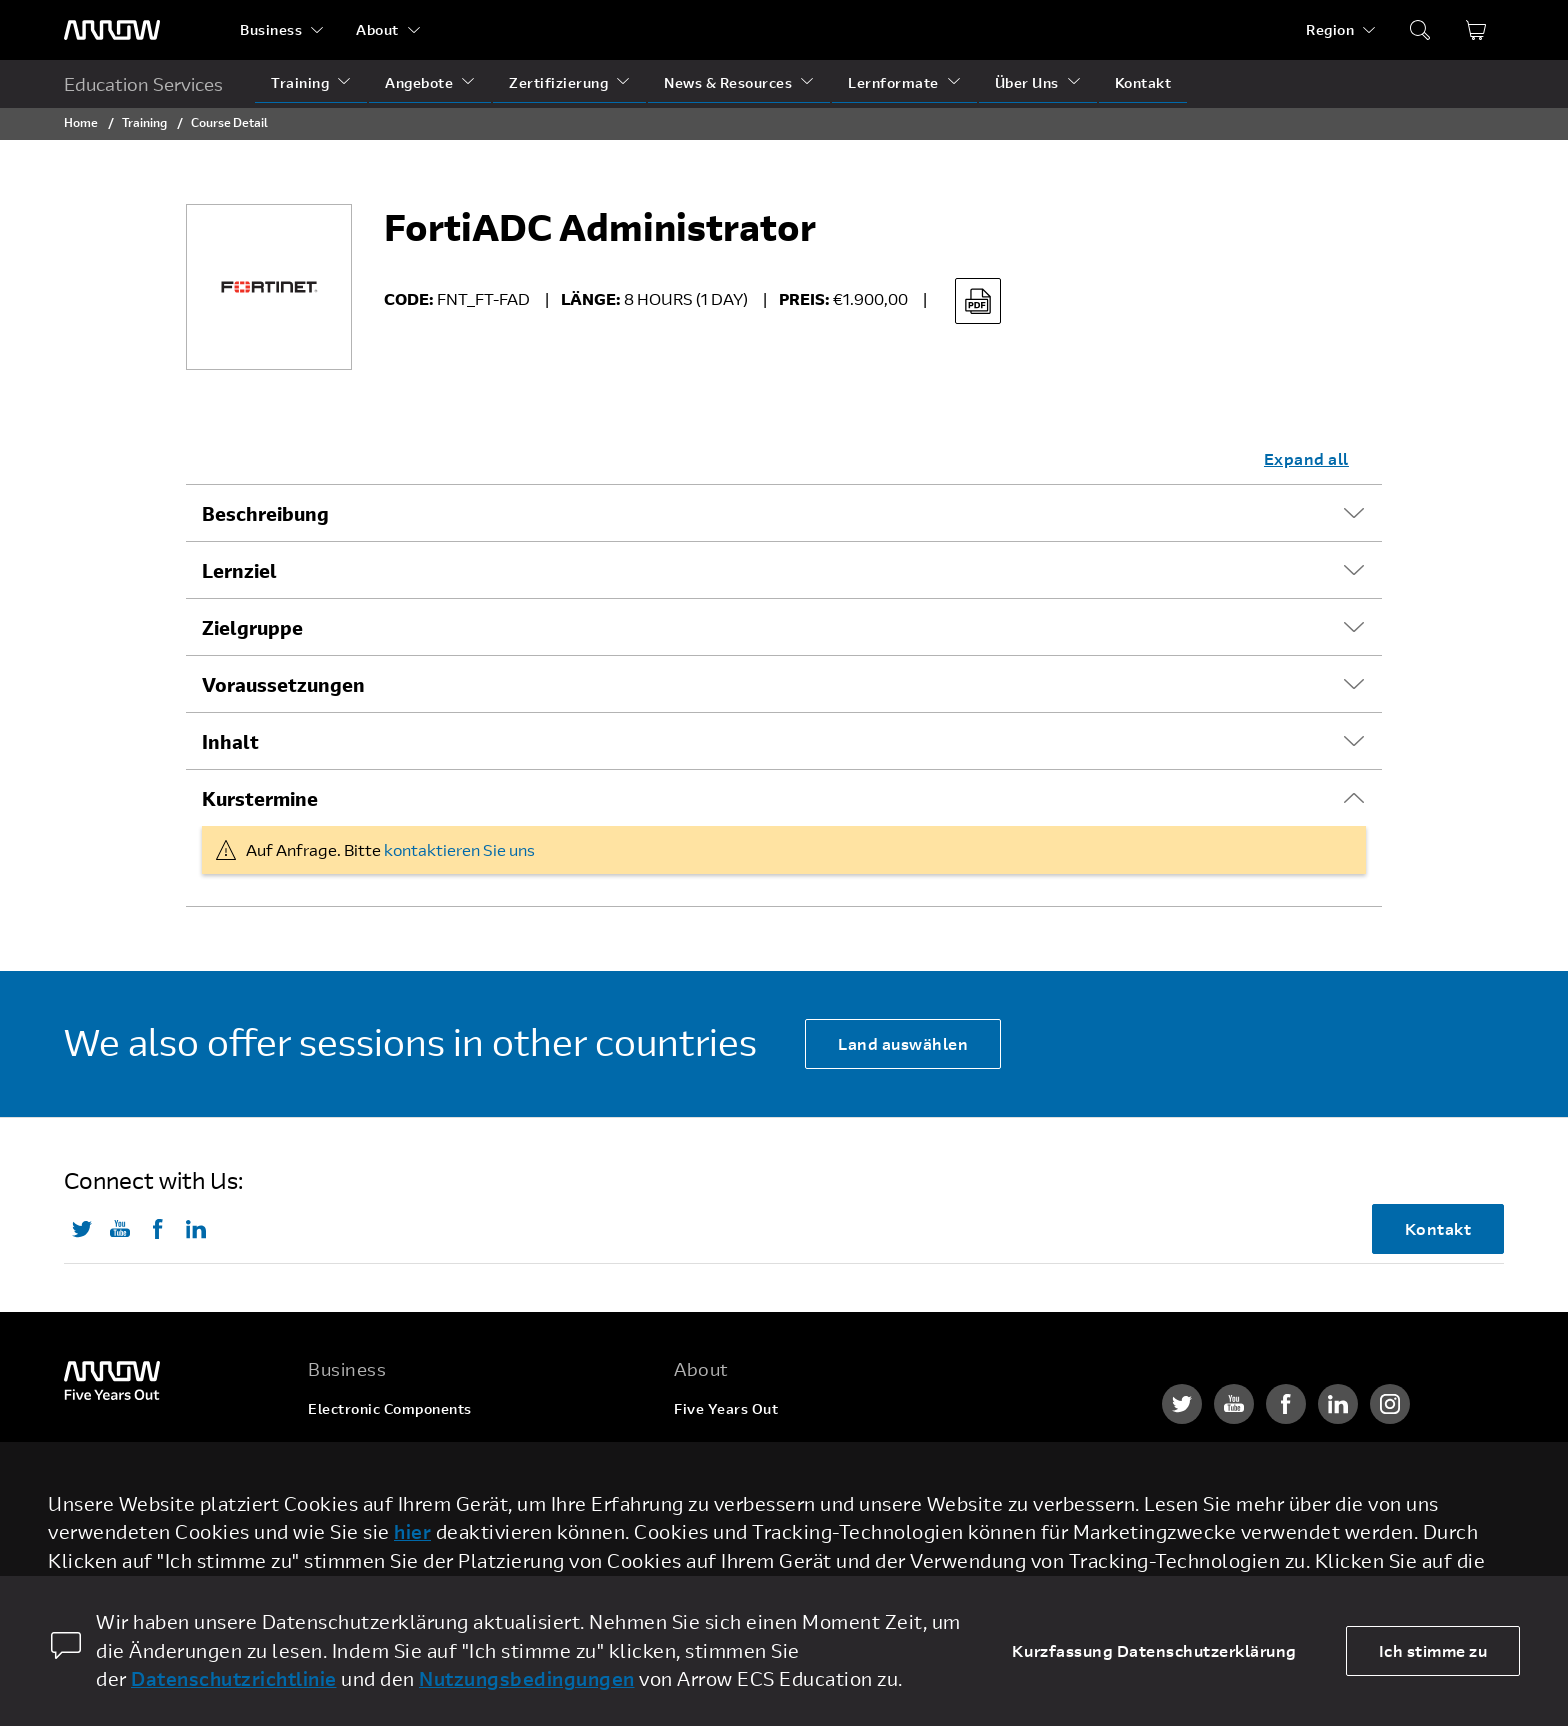  Describe the element at coordinates (1330, 29) in the screenshot. I see `Region` at that location.